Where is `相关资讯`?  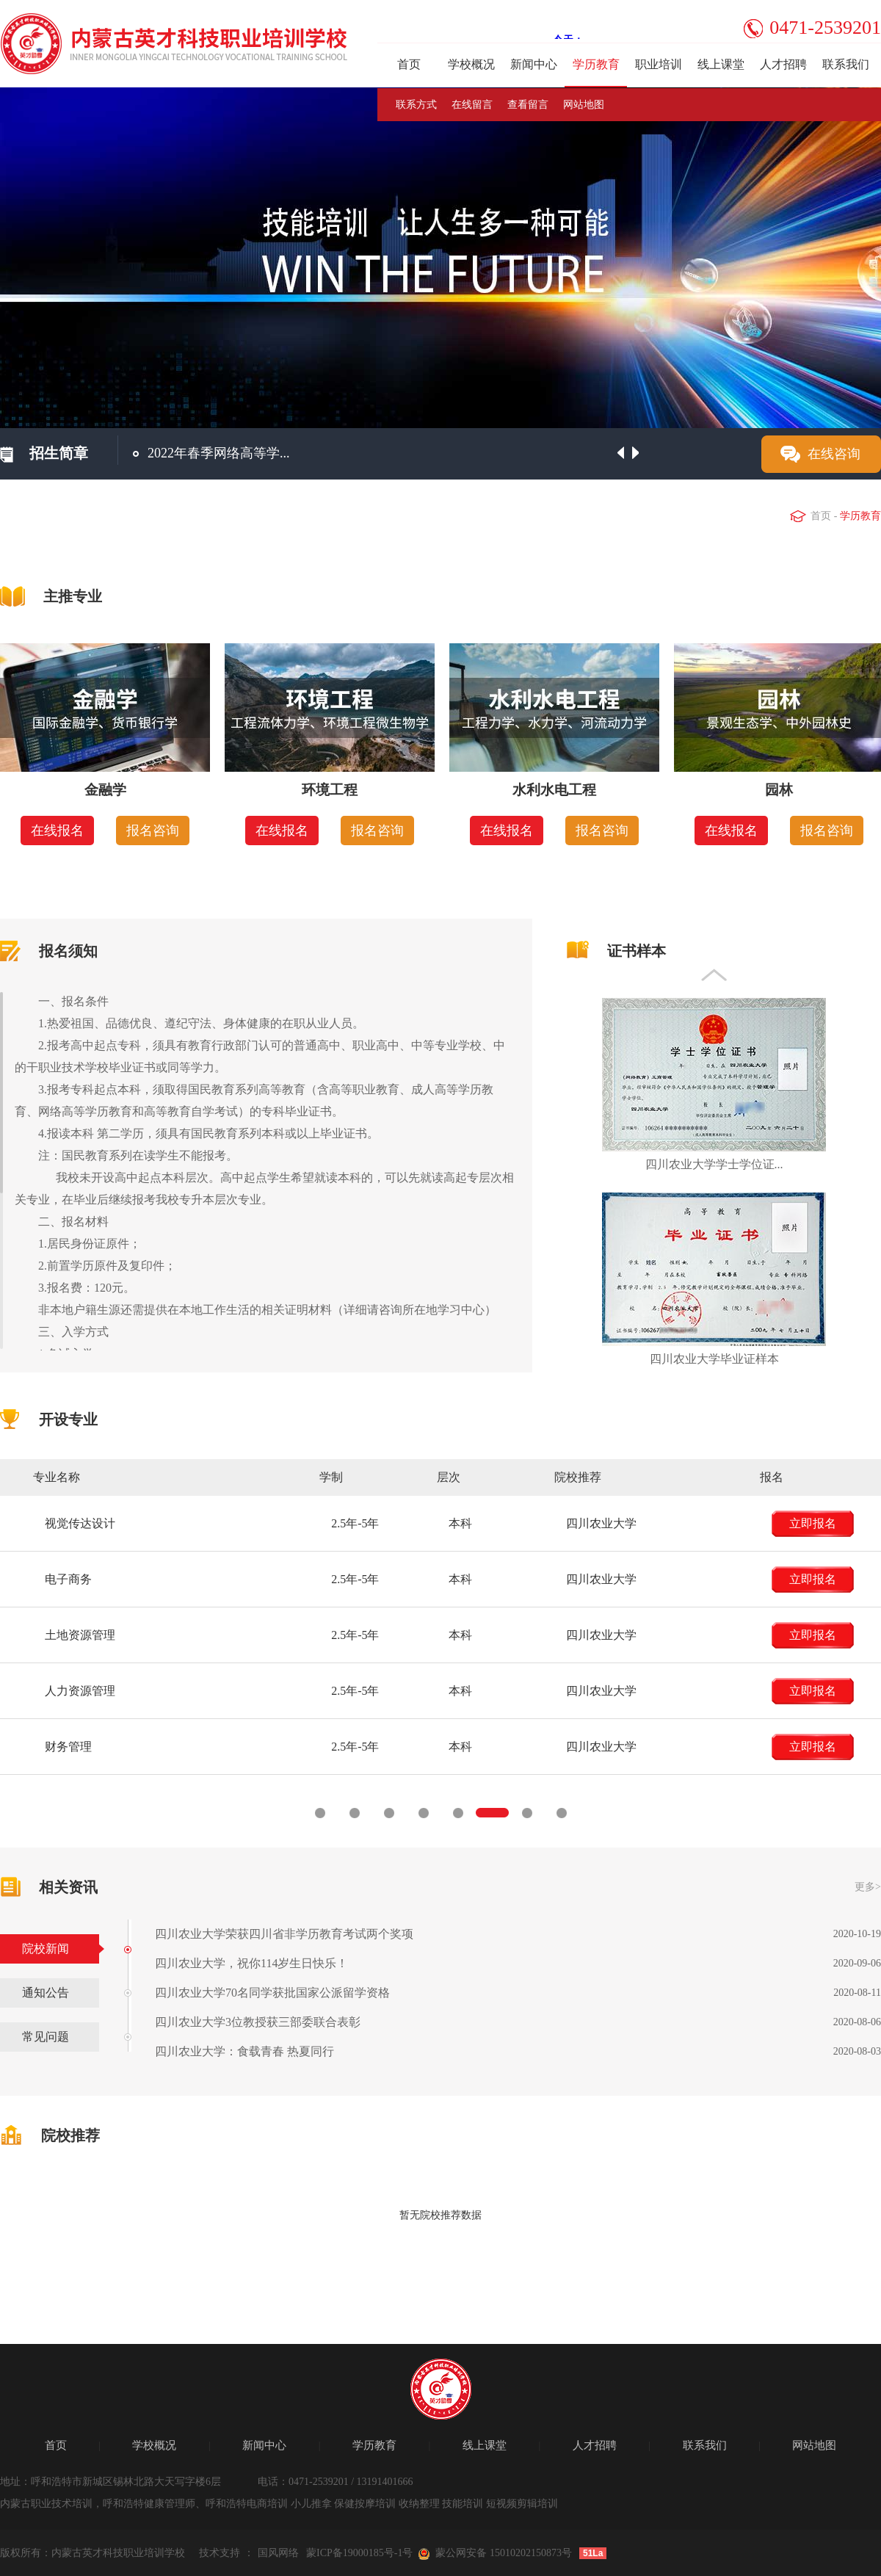
相关资讯 is located at coordinates (68, 1887).